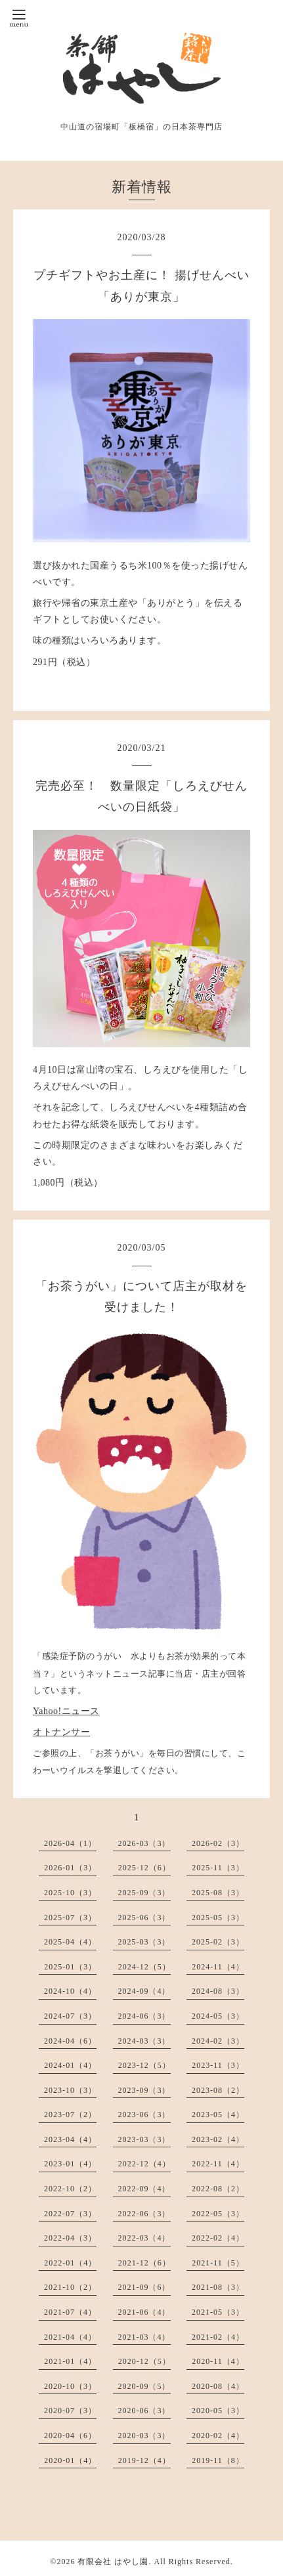 This screenshot has height=2576, width=283. Describe the element at coordinates (70, 1917) in the screenshot. I see `2025-07（3）` at that location.